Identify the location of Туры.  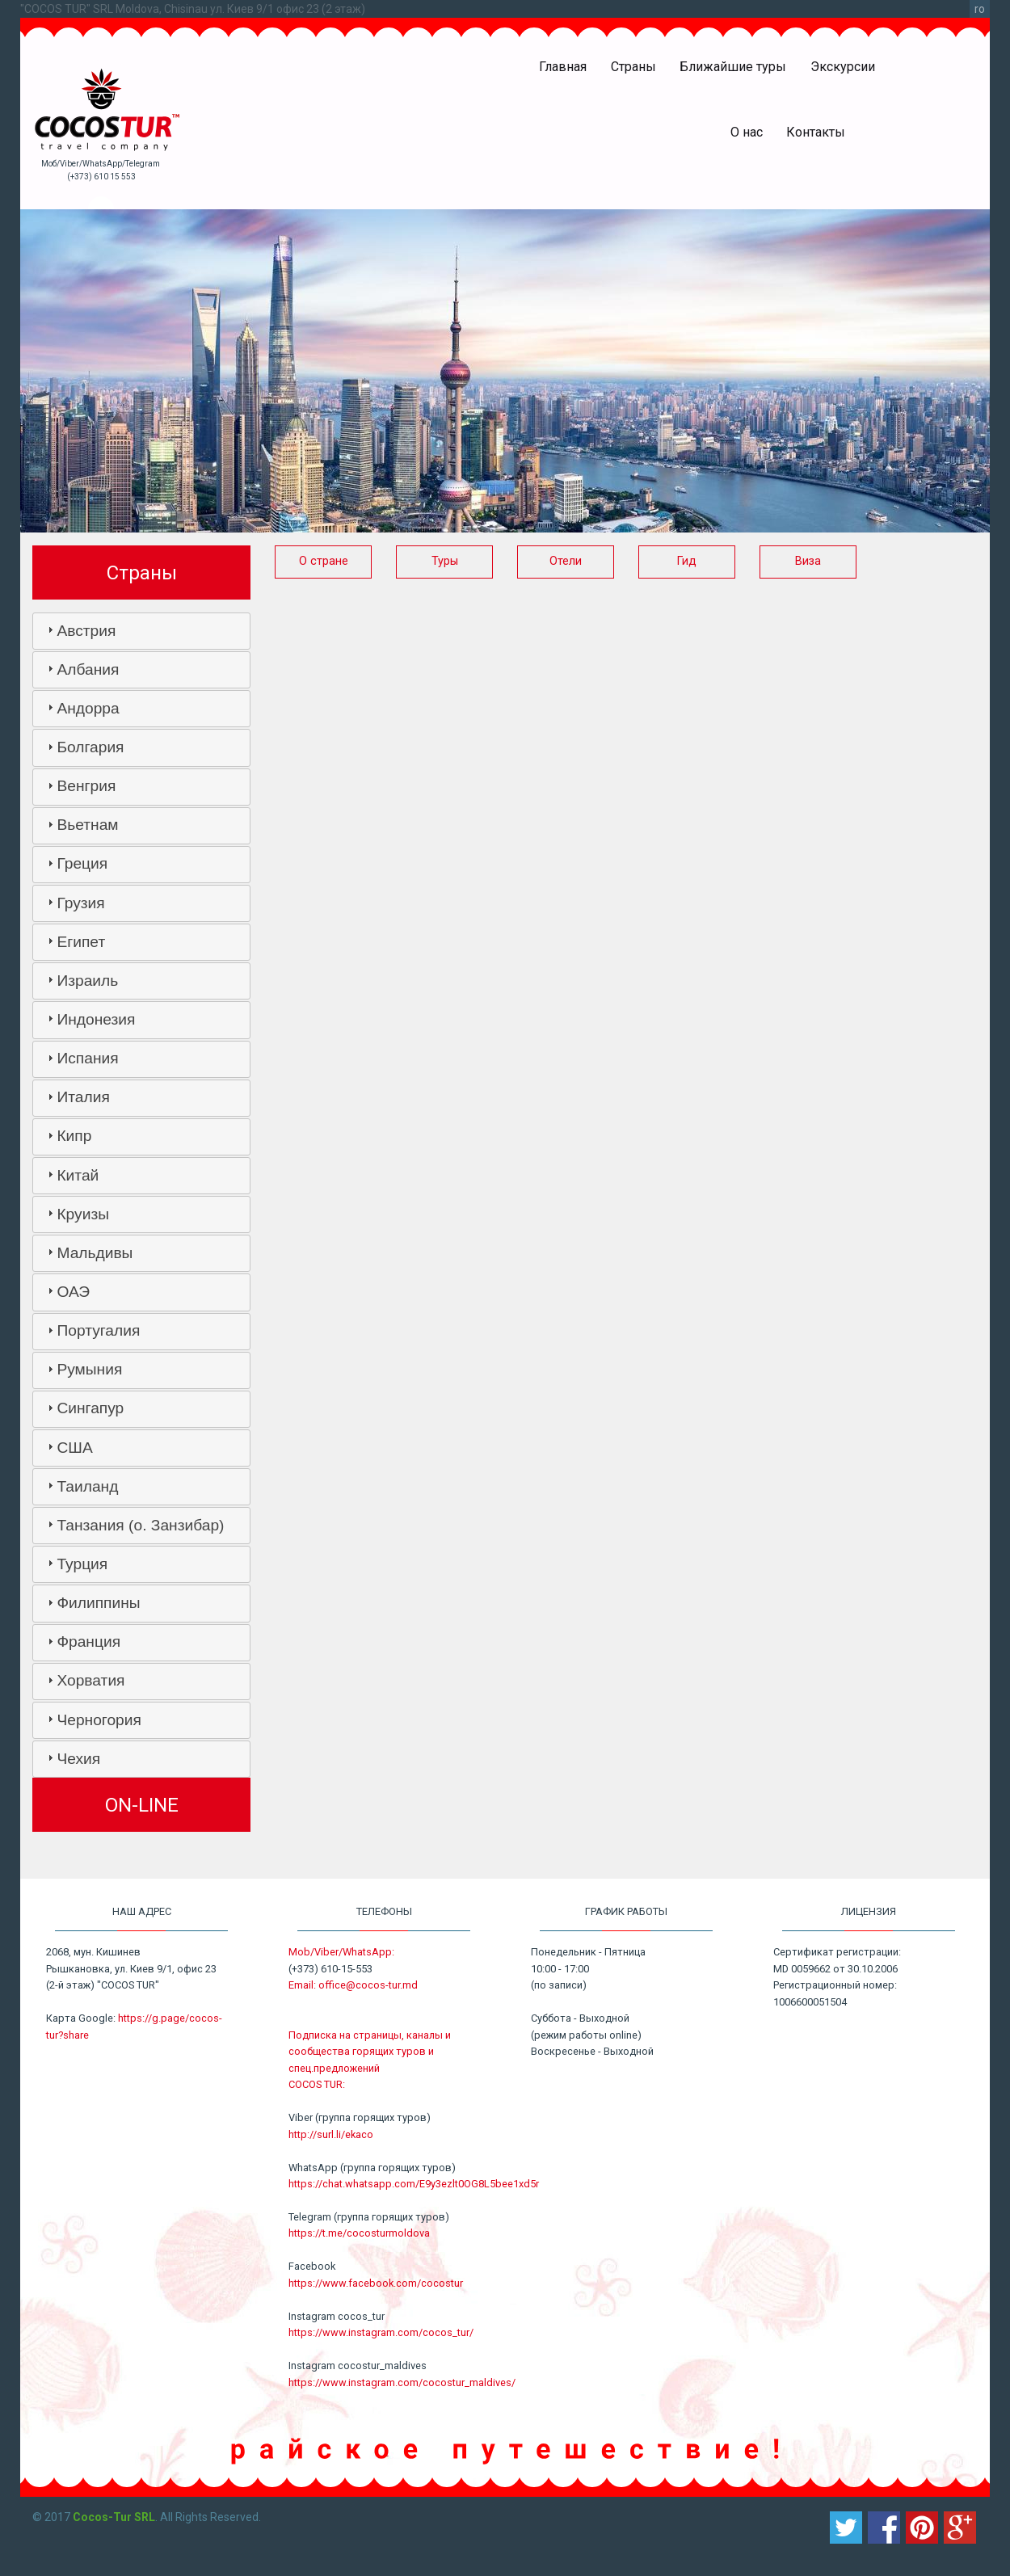
(444, 561).